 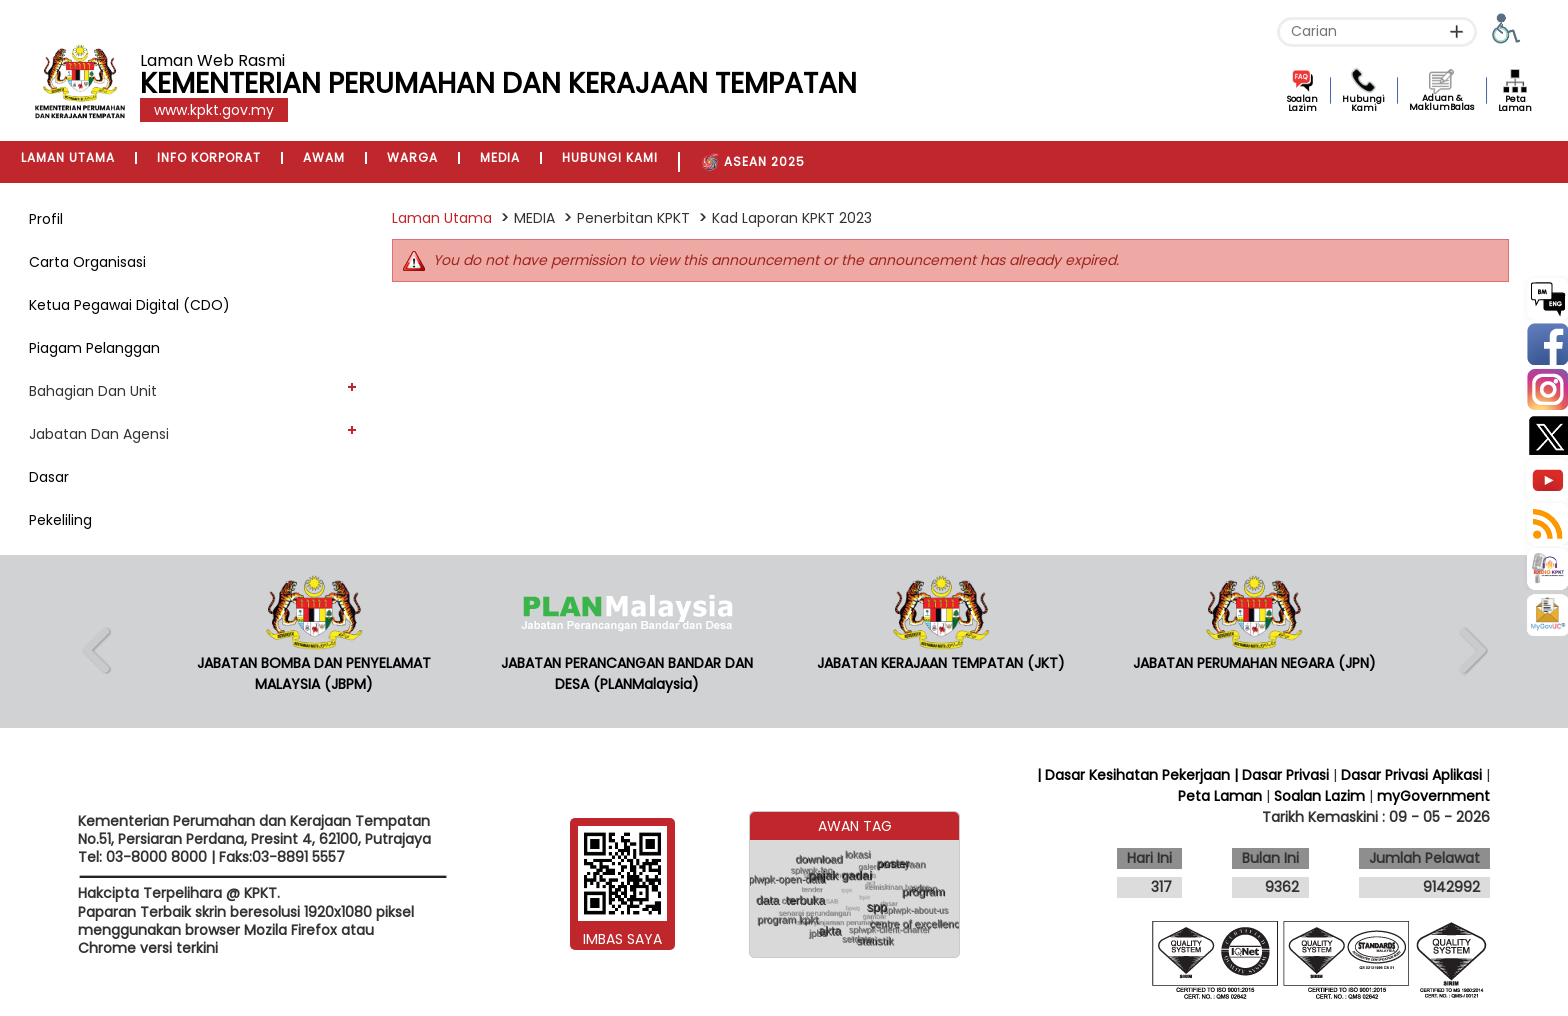 I want to click on Pekeliling, so click(x=60, y=520).